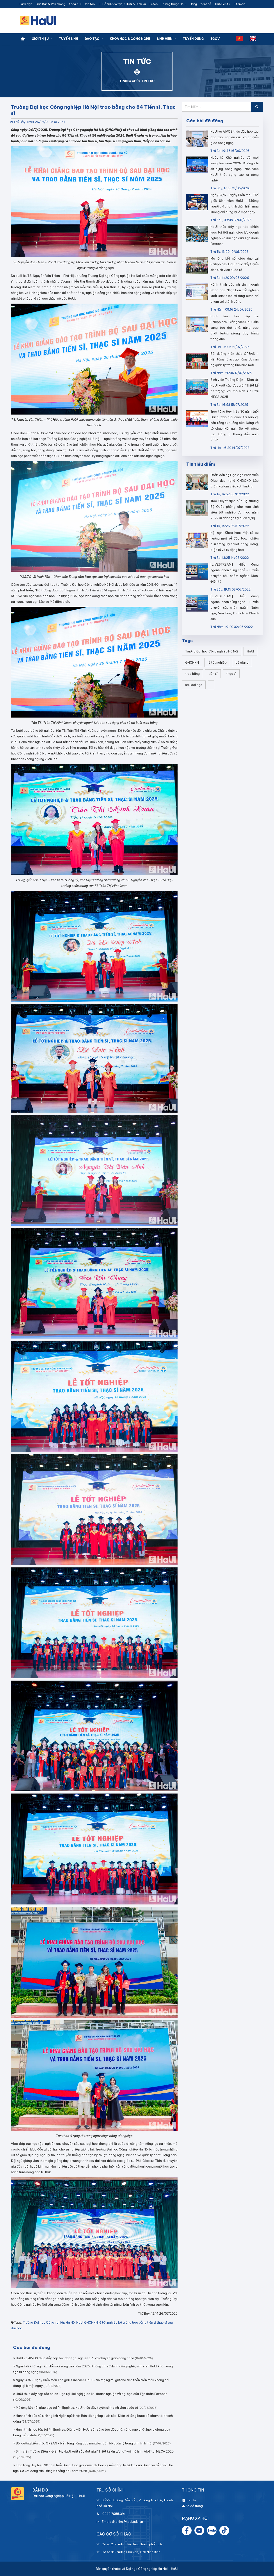  What do you see at coordinates (61, 122) in the screenshot?
I see `2357` at bounding box center [61, 122].